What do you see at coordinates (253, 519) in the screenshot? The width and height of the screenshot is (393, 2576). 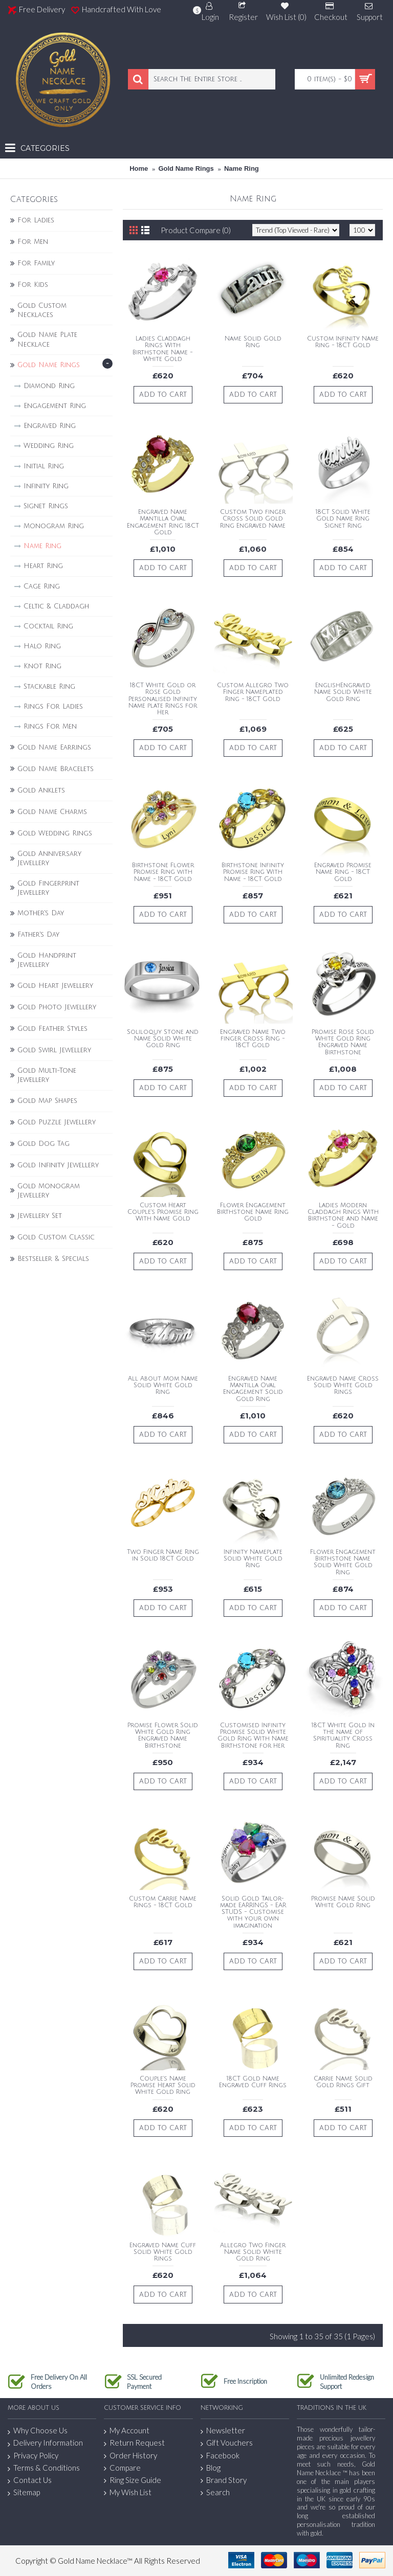 I see `Custom Two finger Cross Solid Gold Ring Engraved Name` at bounding box center [253, 519].